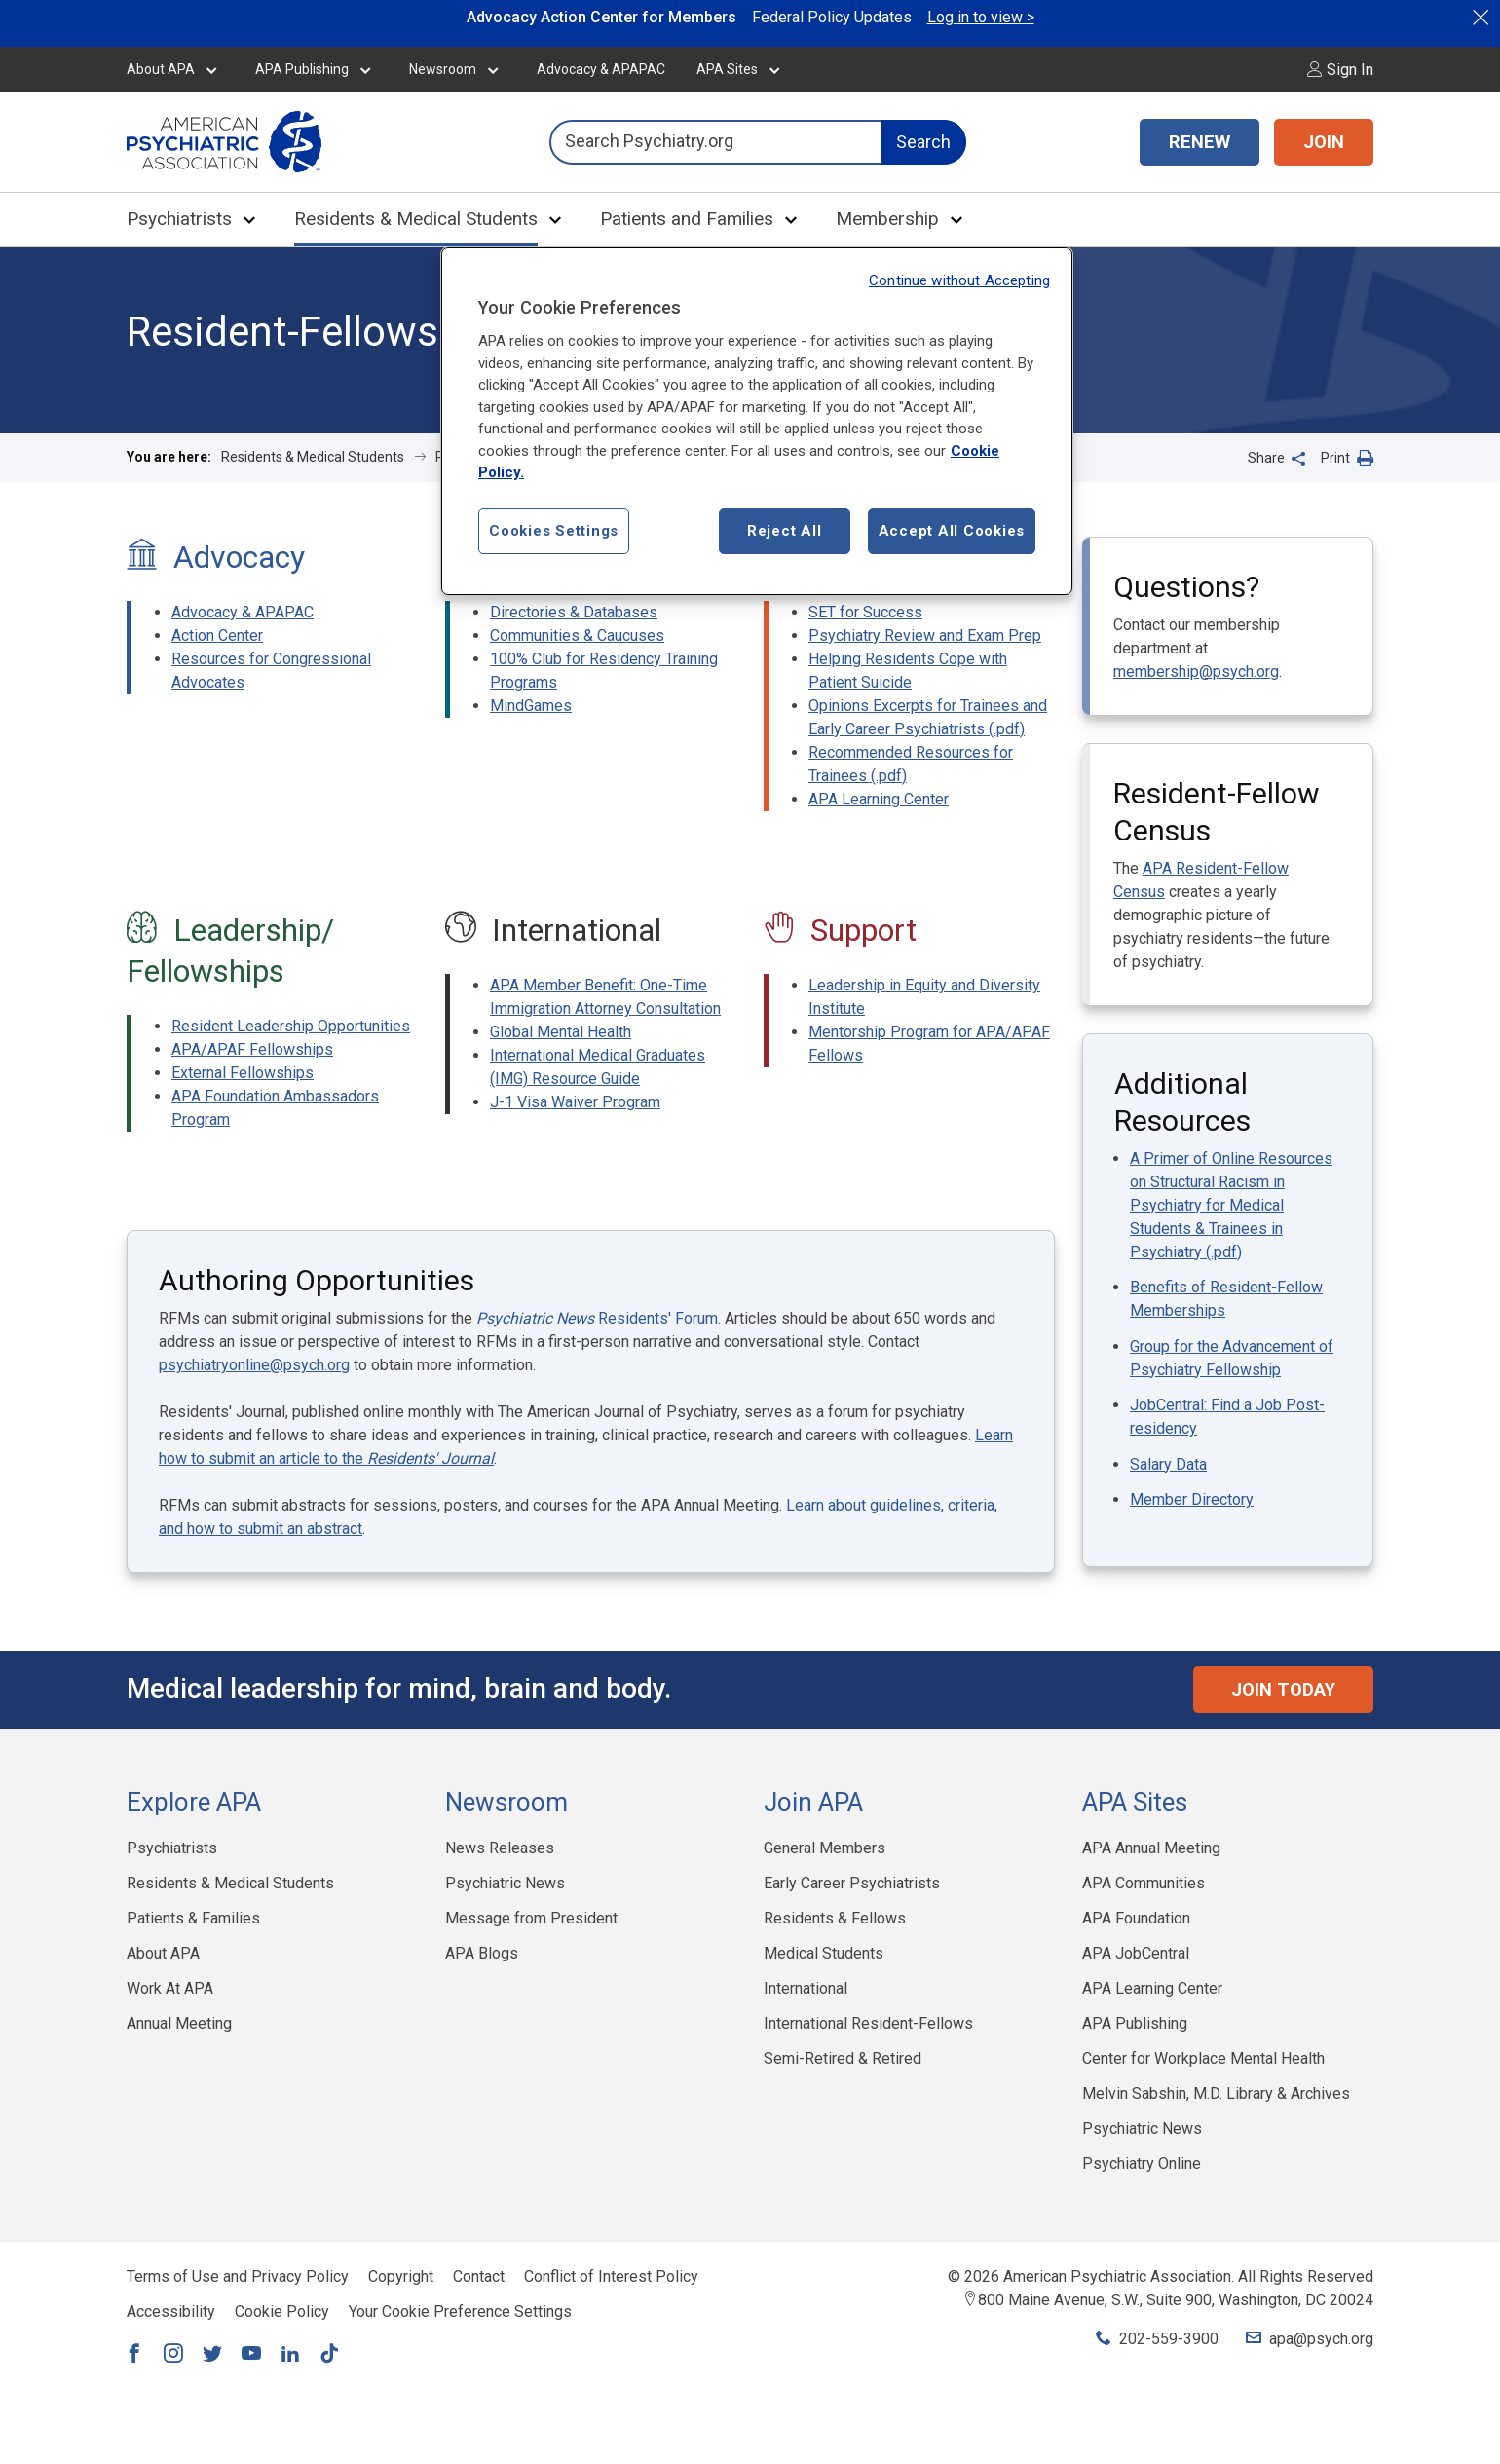  Describe the element at coordinates (601, 69) in the screenshot. I see `Advocacy & APAPAC` at that location.